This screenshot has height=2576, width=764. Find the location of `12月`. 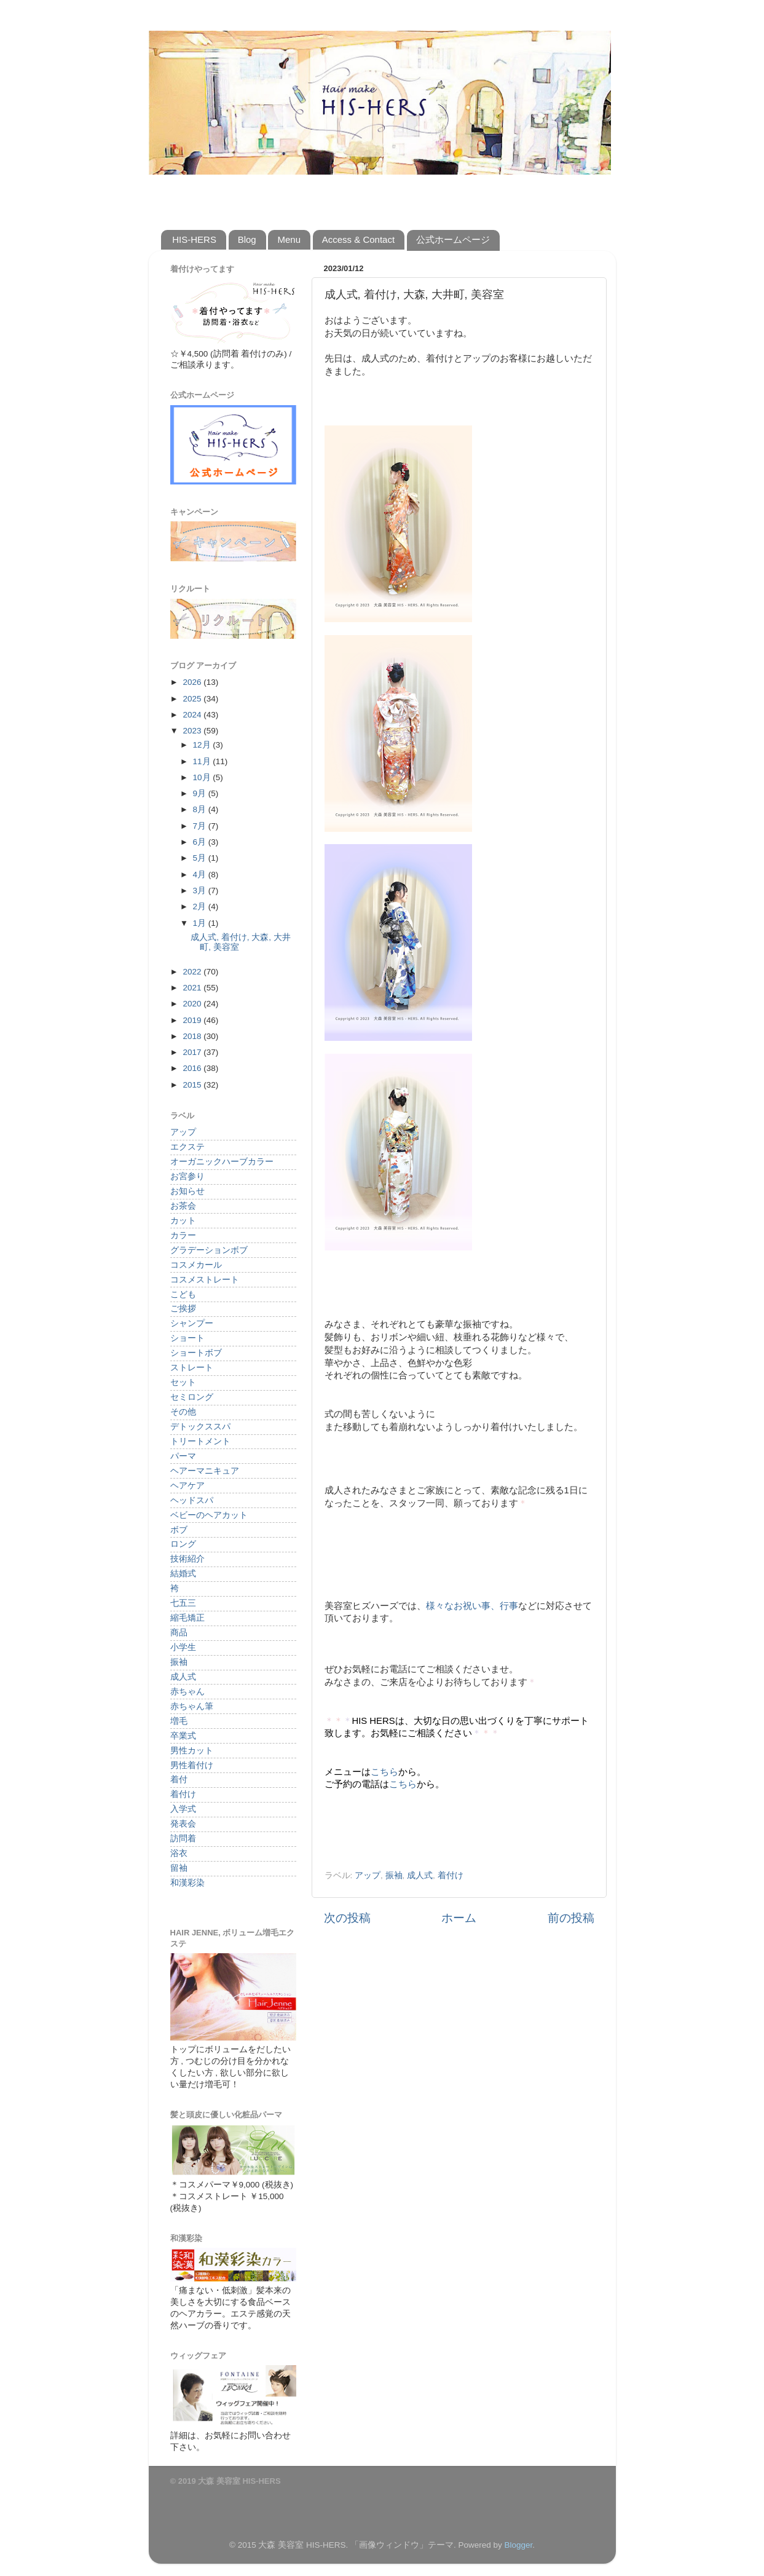

12月 is located at coordinates (203, 744).